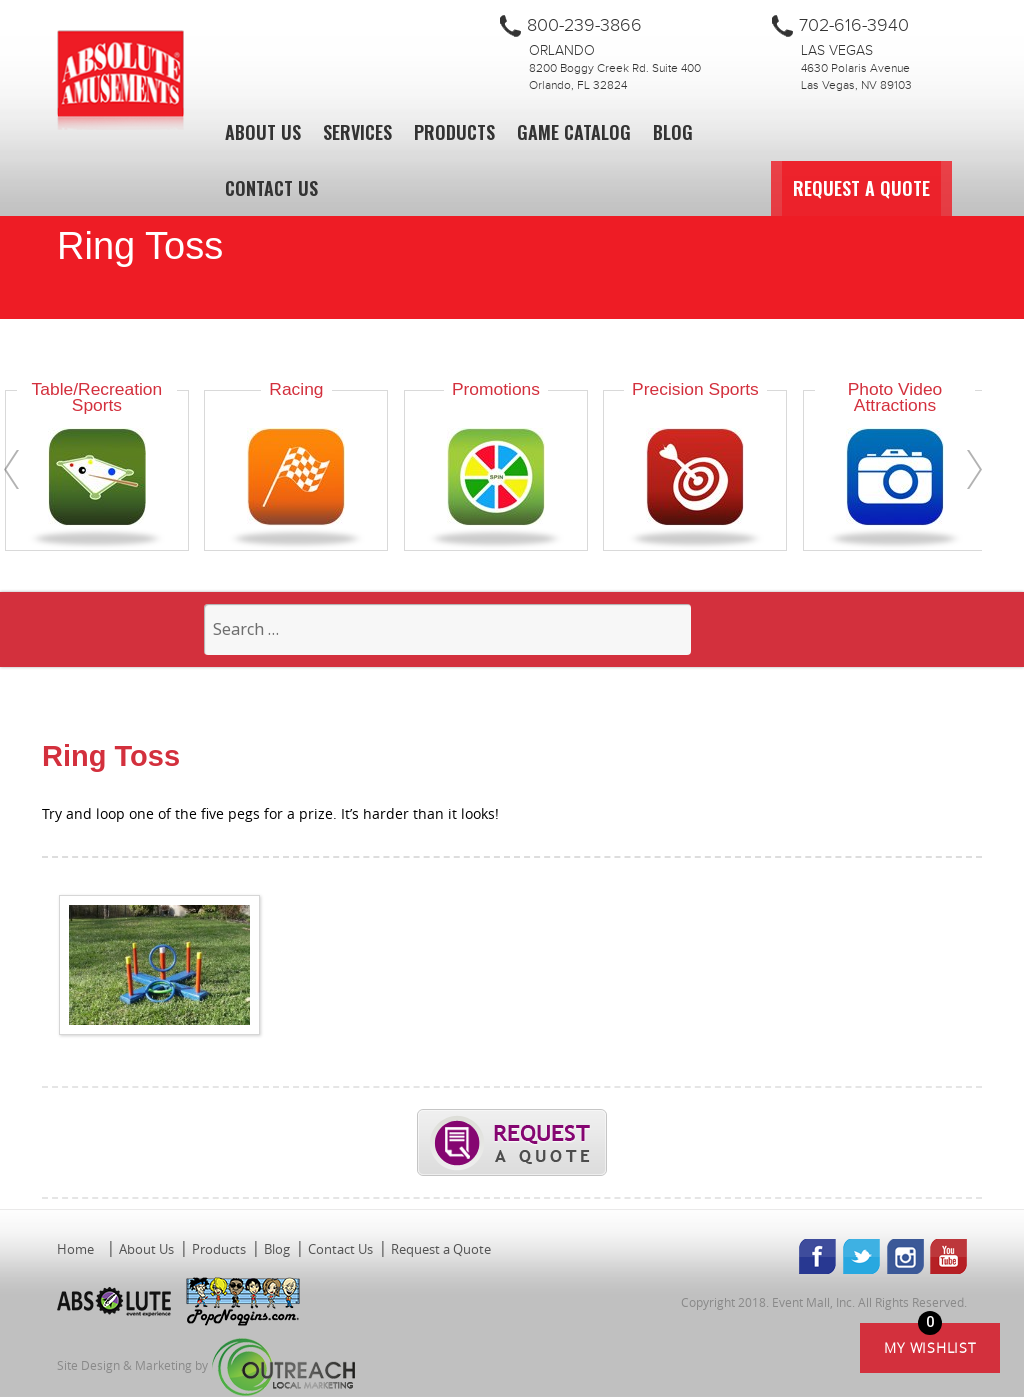  I want to click on Products, so click(454, 132).